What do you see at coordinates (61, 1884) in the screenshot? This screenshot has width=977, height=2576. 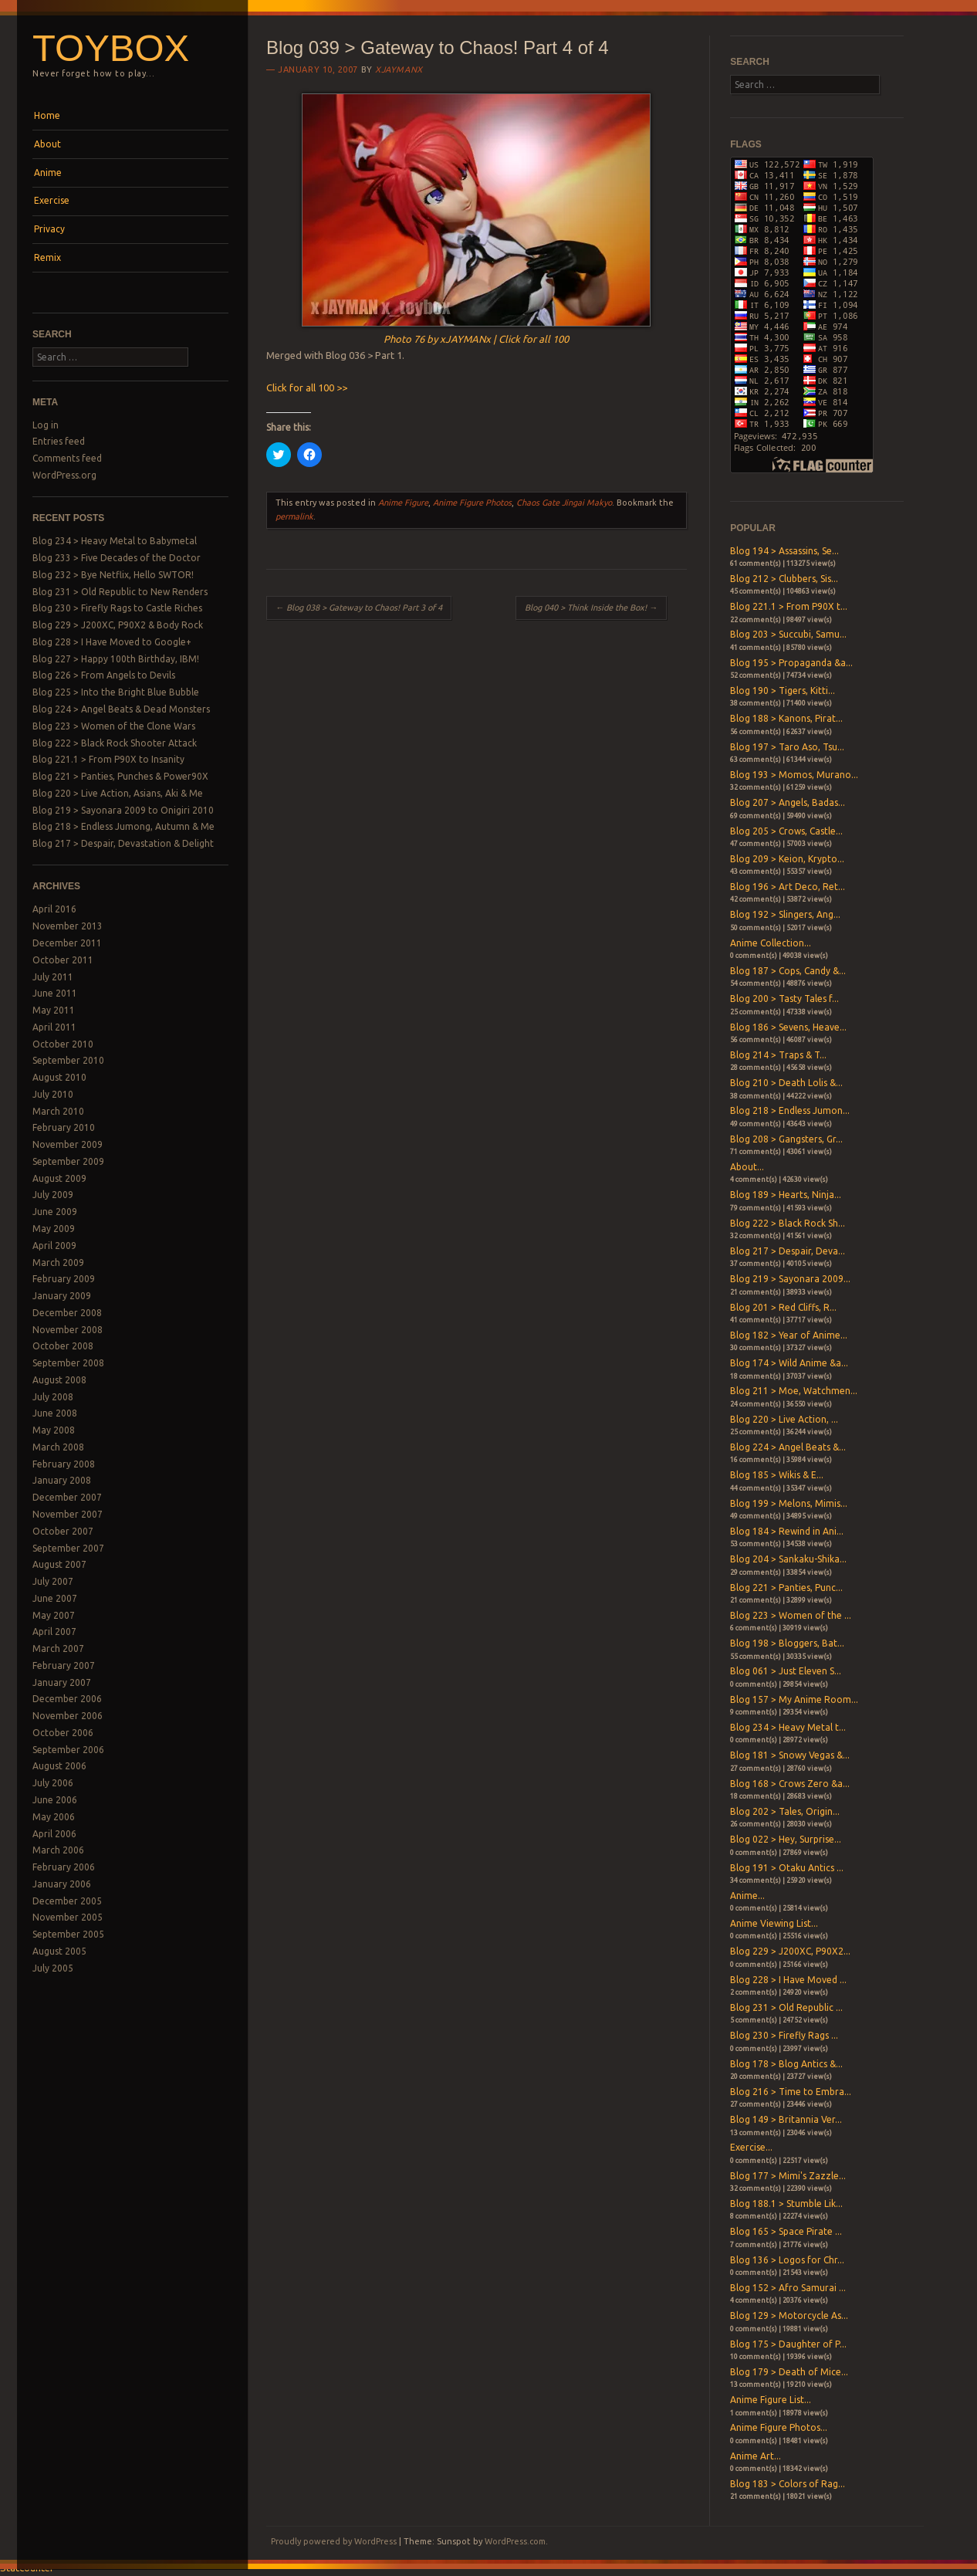 I see `January 2006` at bounding box center [61, 1884].